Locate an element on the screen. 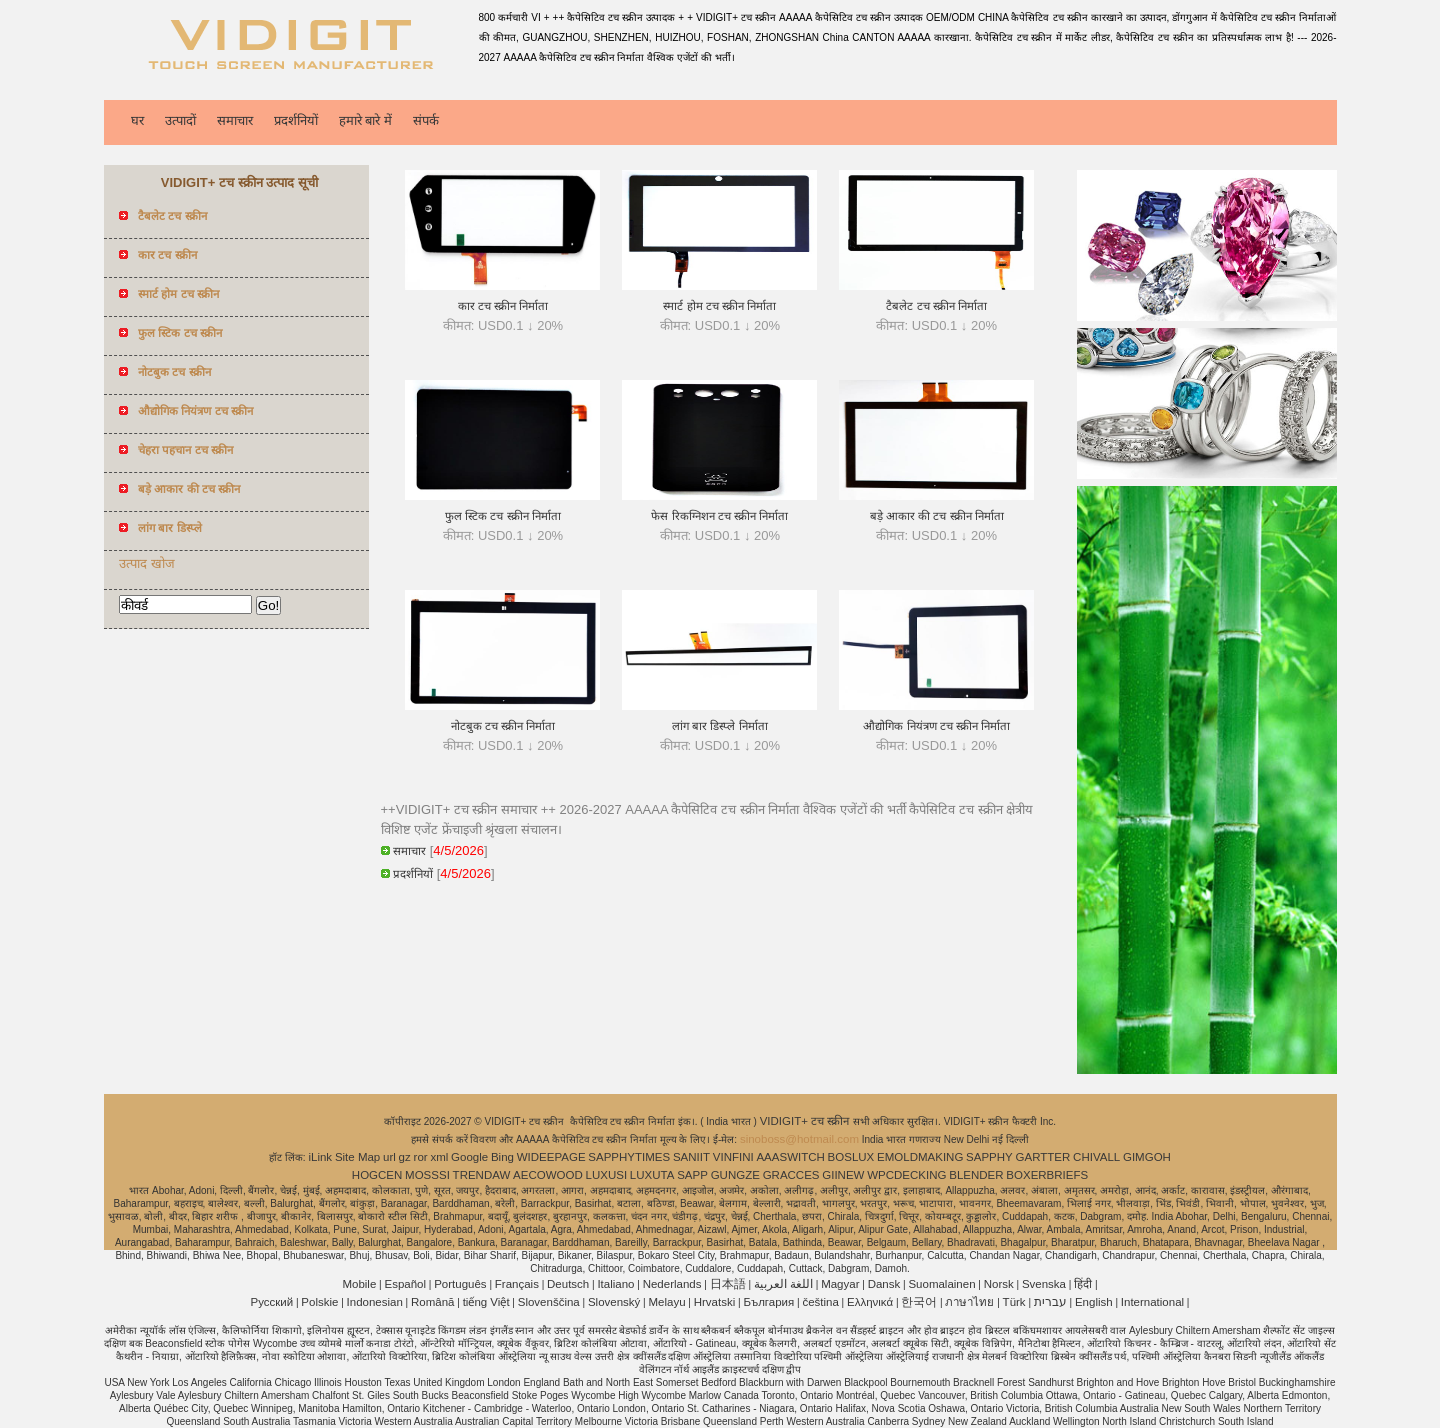  WIDEEPAGE is located at coordinates (551, 1157).